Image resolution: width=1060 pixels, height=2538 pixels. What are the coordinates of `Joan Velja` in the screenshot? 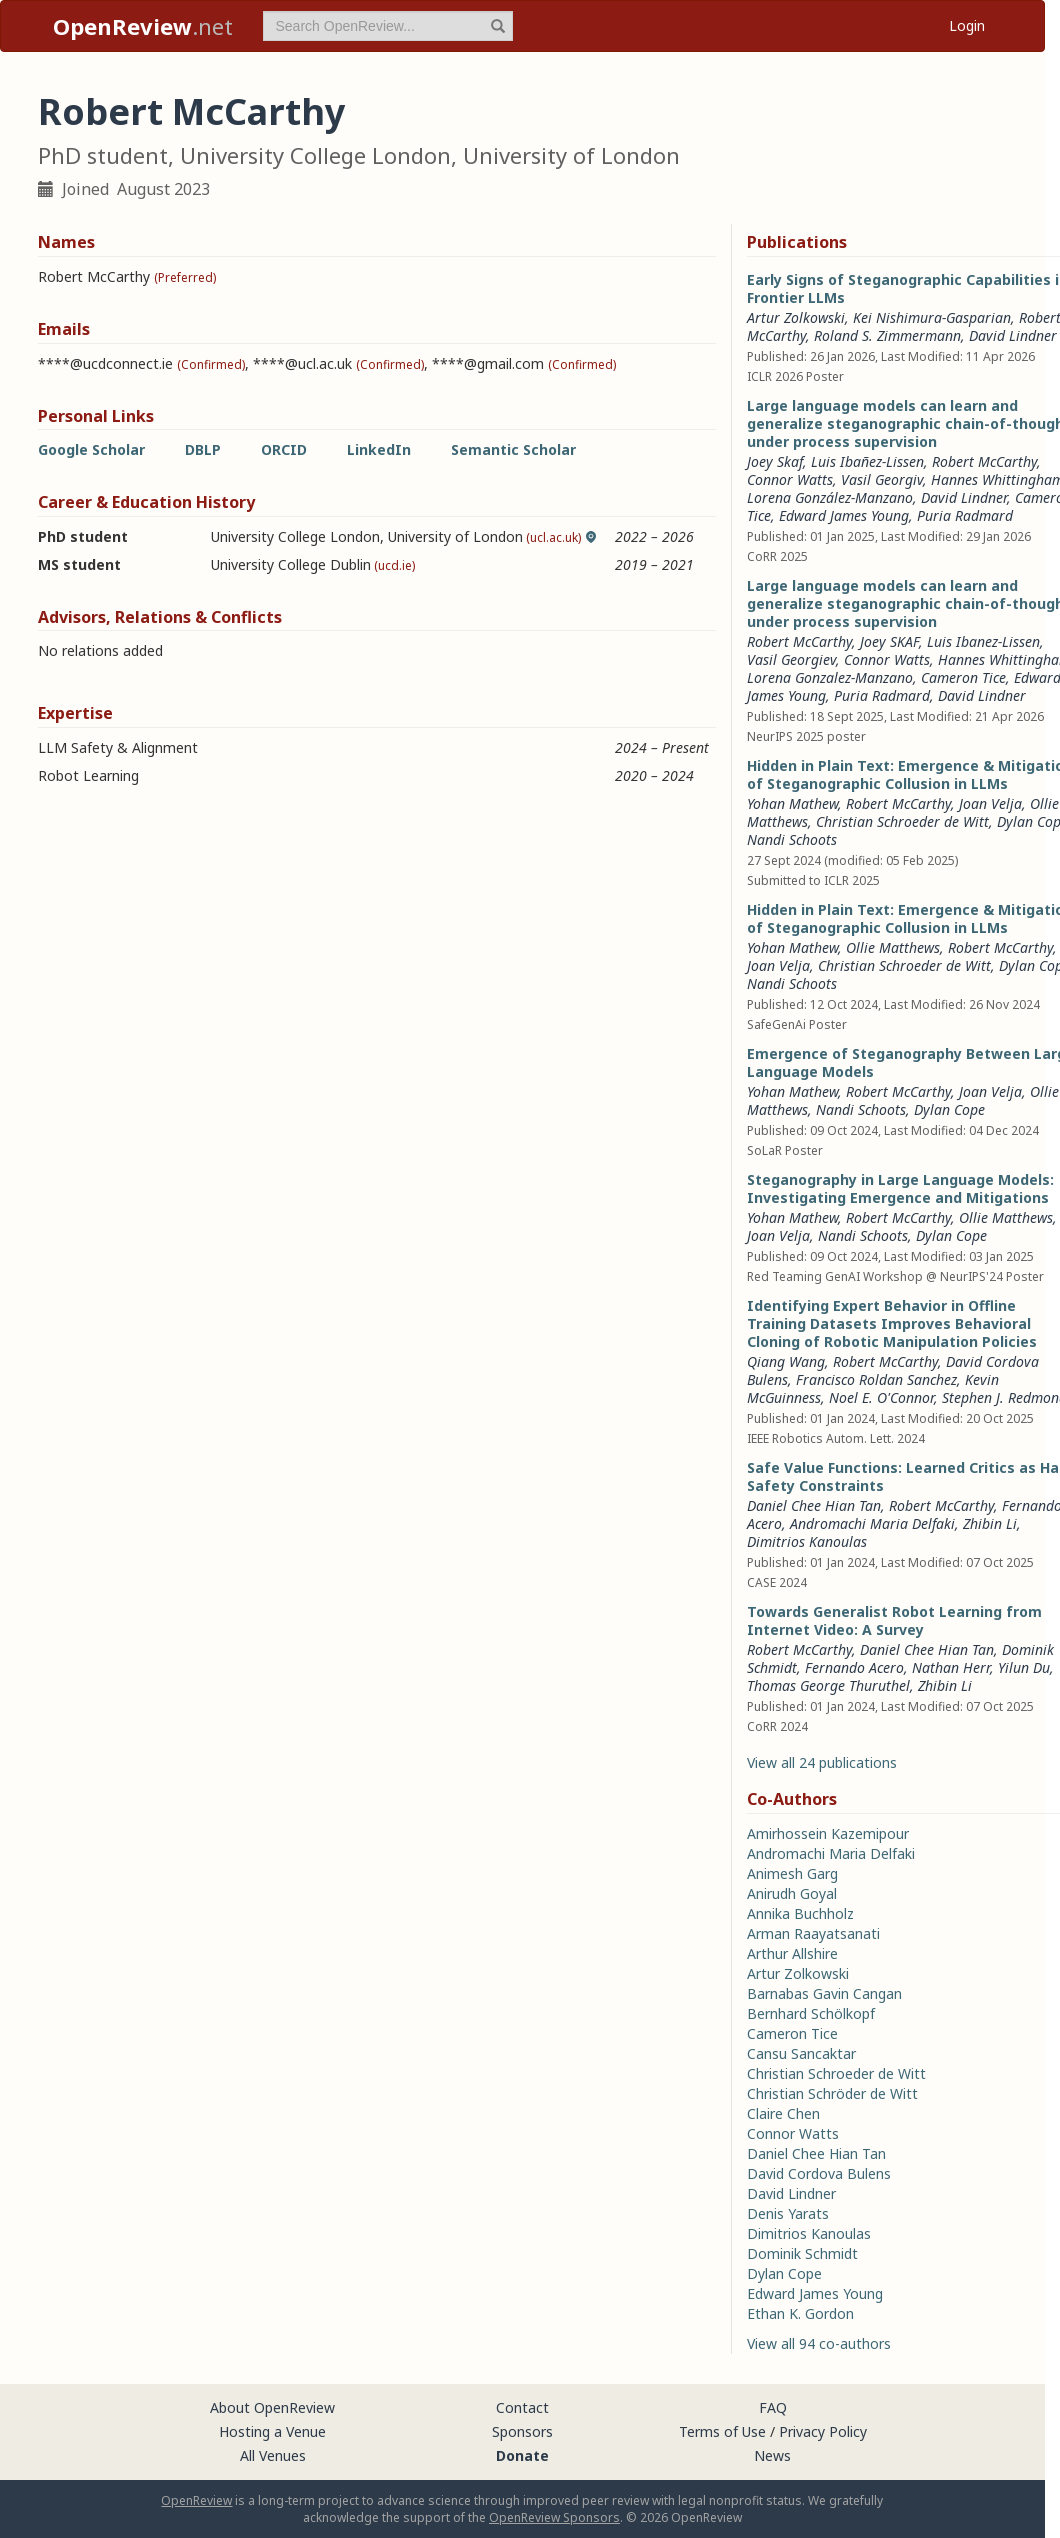 It's located at (990, 803).